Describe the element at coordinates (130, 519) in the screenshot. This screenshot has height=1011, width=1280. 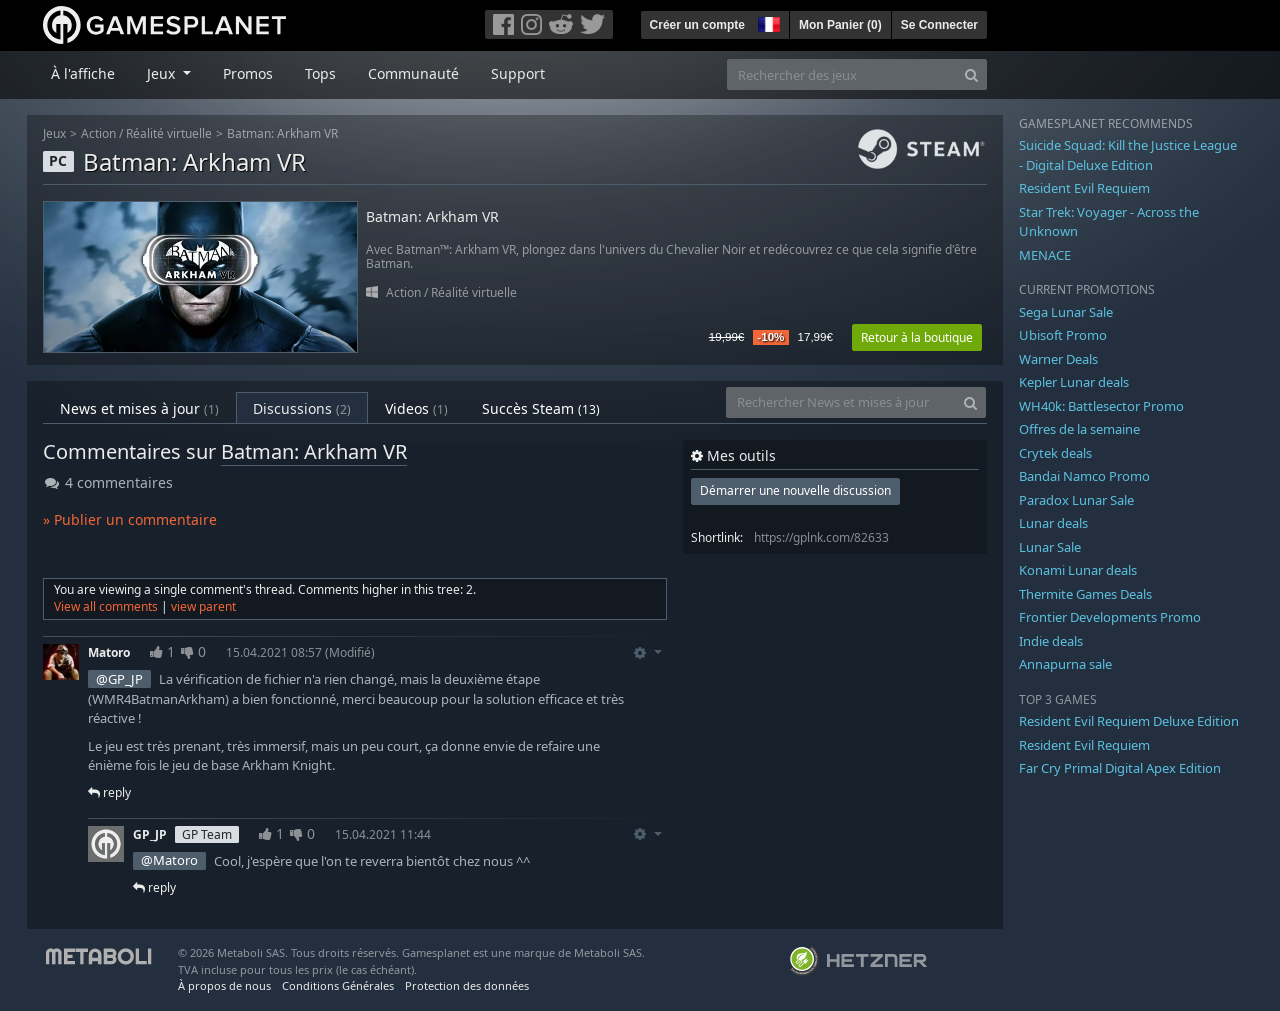
I see `» Publier un commentaire` at that location.